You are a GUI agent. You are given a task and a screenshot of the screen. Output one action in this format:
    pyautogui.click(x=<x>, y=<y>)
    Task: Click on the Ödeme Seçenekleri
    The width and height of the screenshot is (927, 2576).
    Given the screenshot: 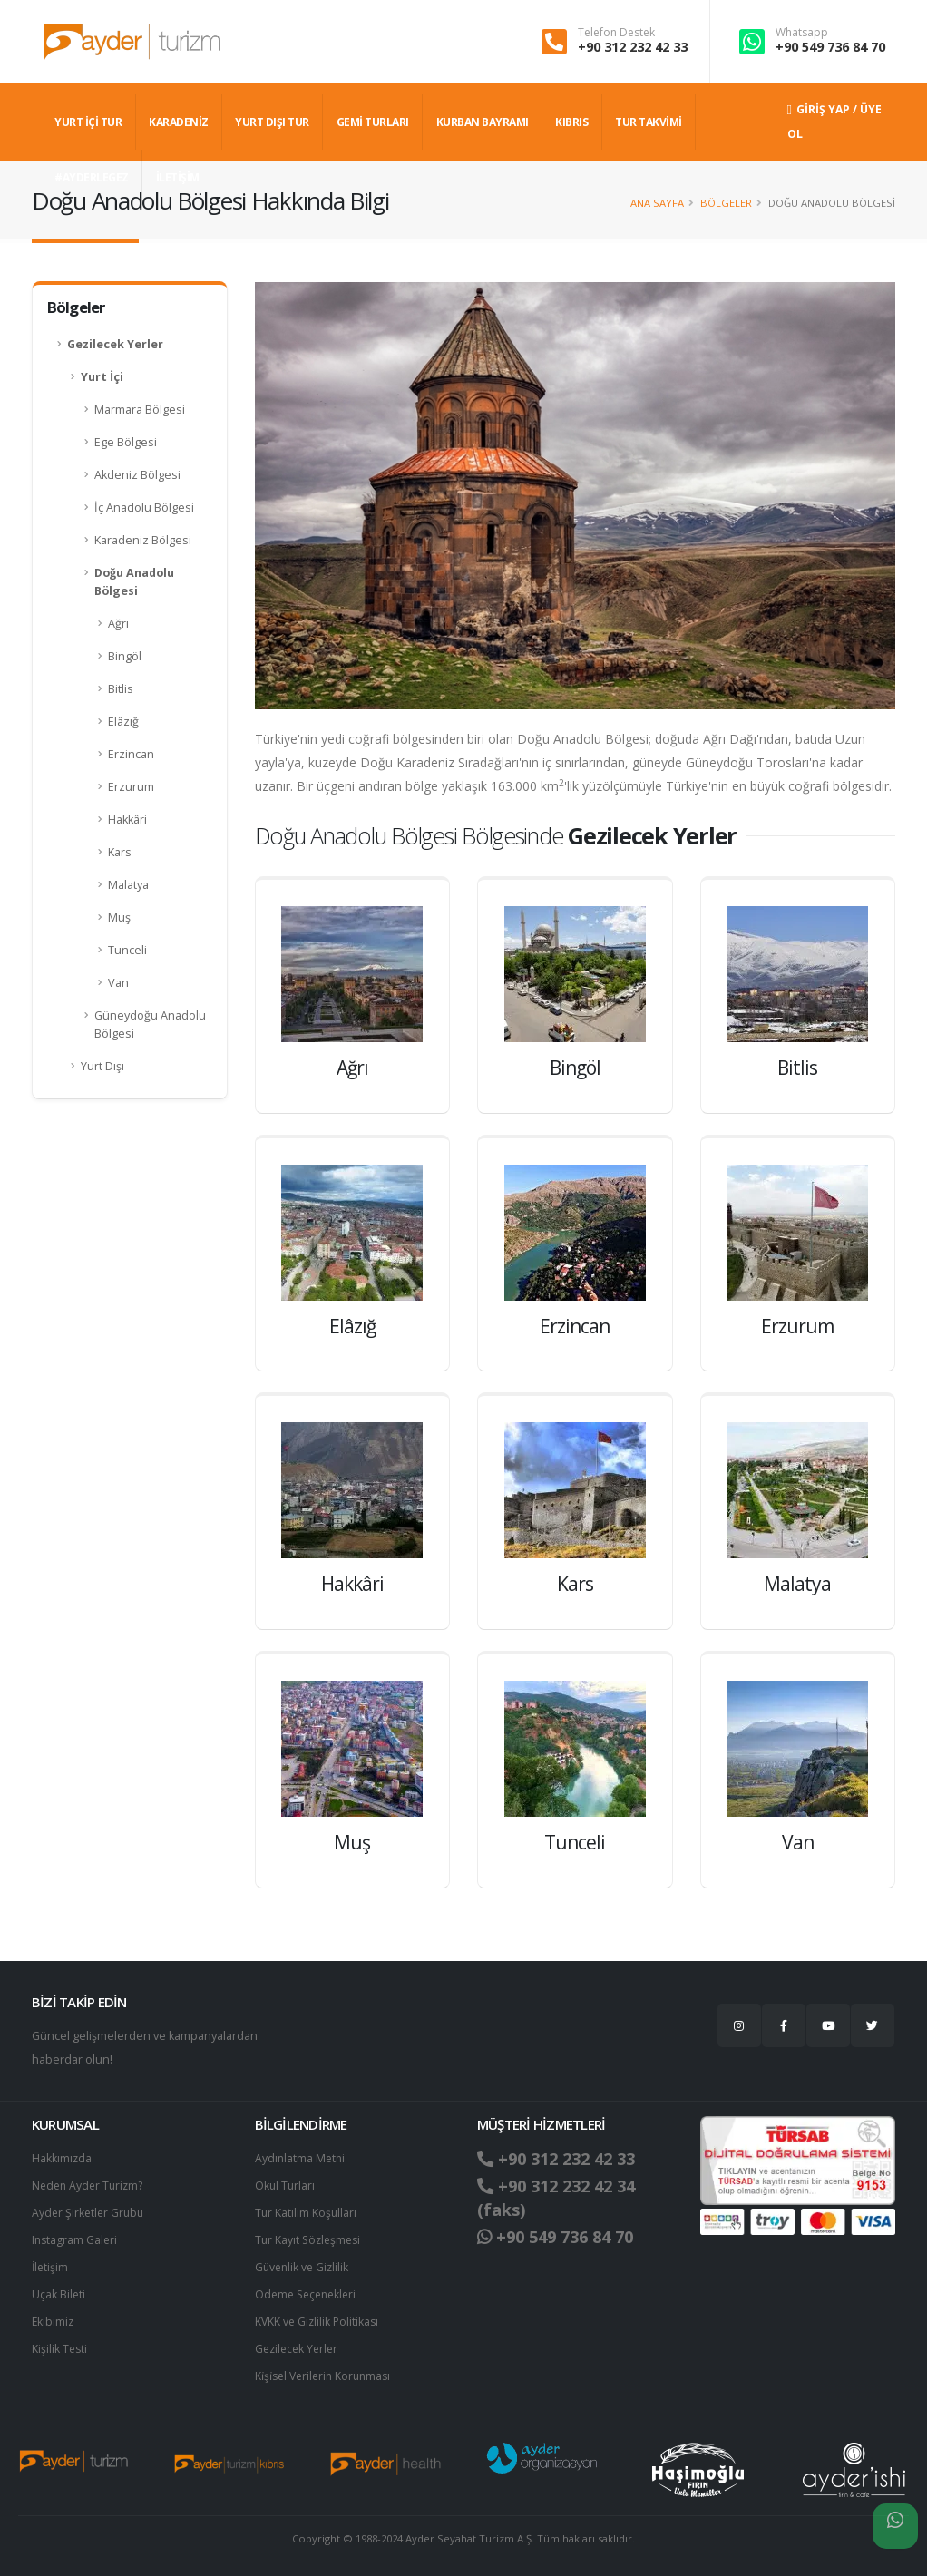 What is the action you would take?
    pyautogui.click(x=309, y=2294)
    